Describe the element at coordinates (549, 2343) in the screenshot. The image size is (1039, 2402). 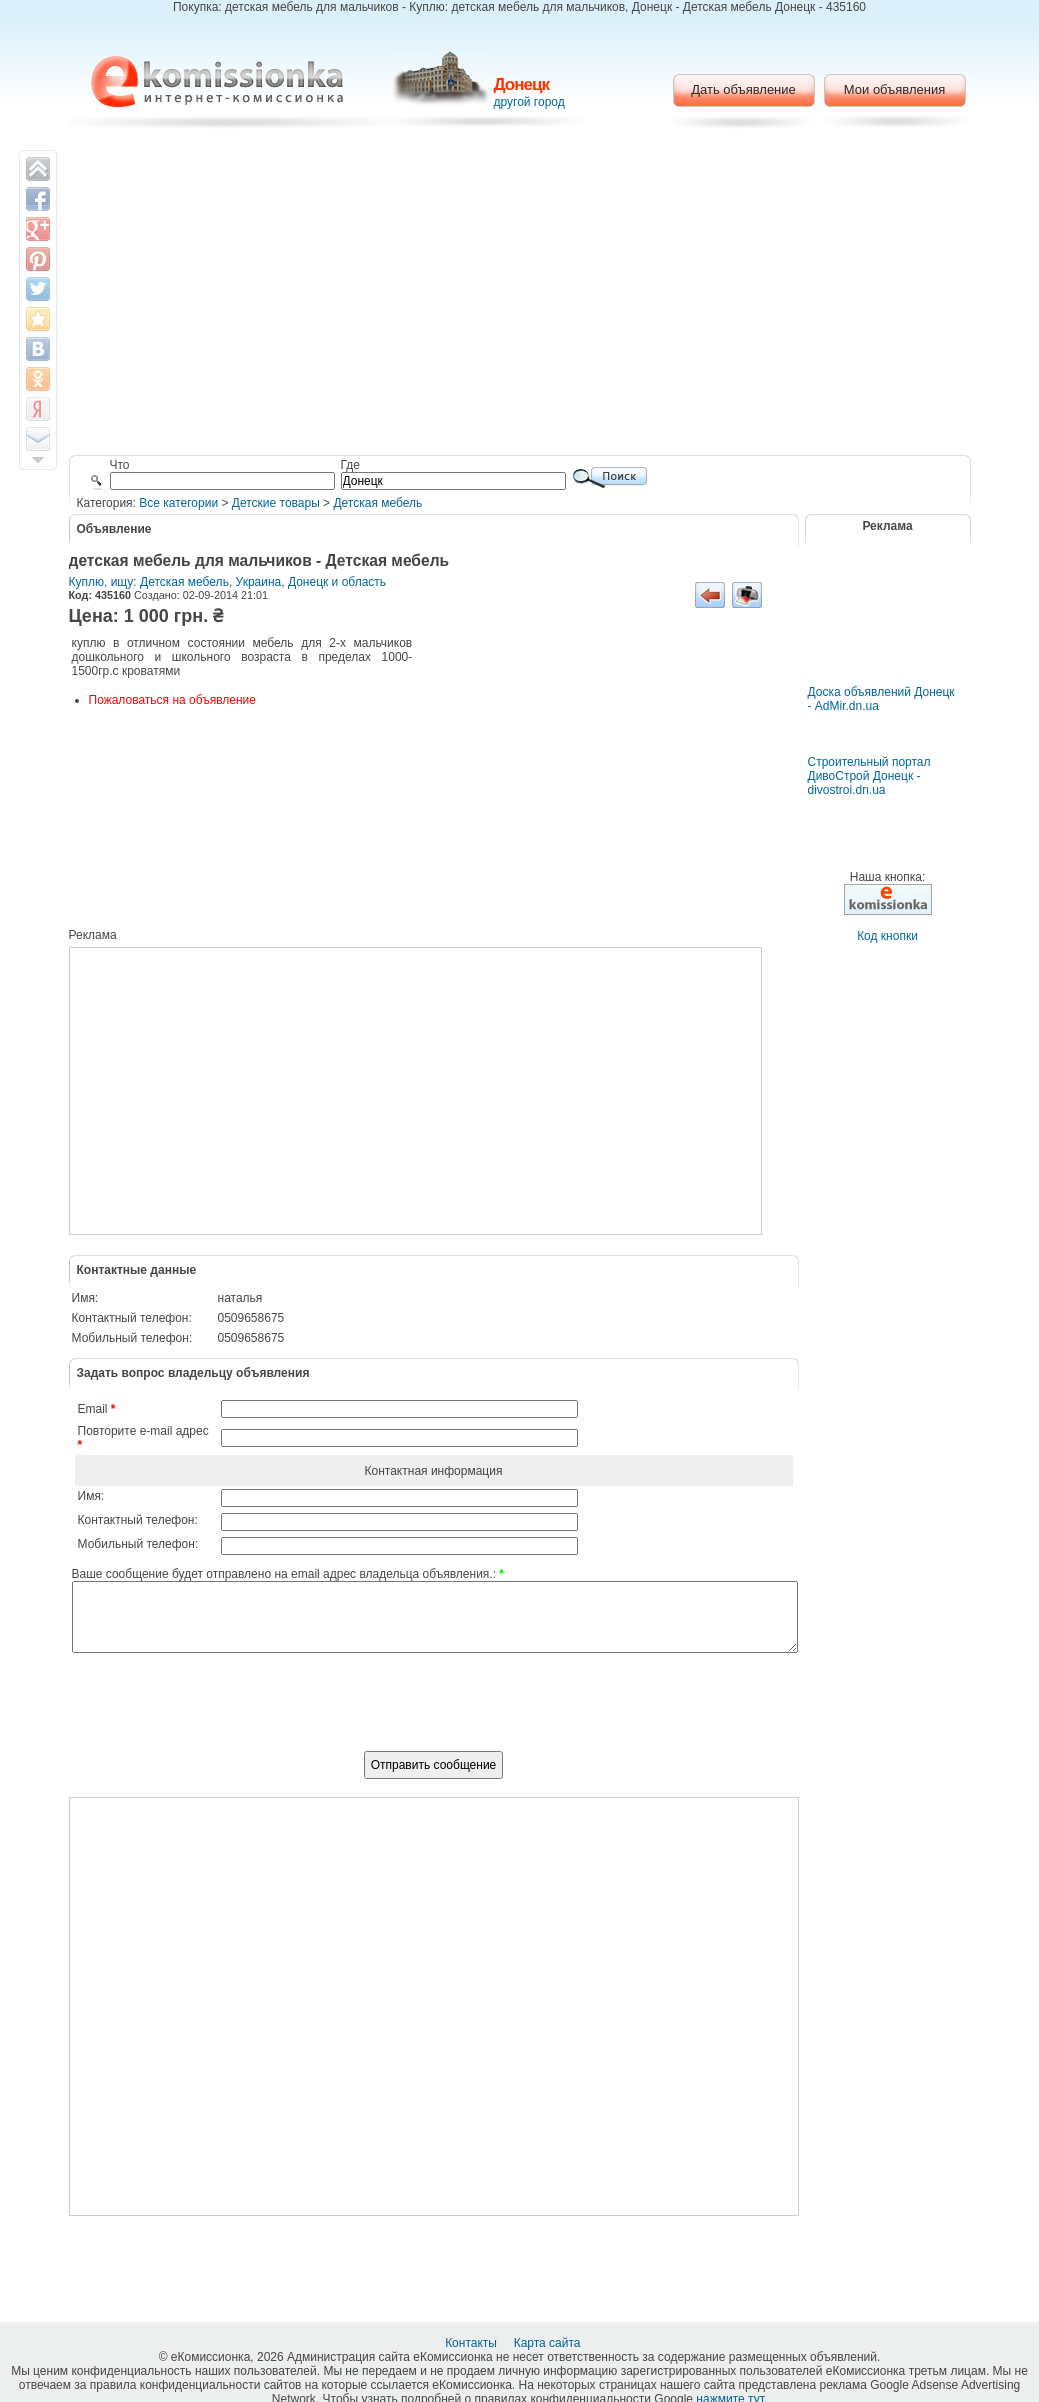
I see `Карта сайта` at that location.